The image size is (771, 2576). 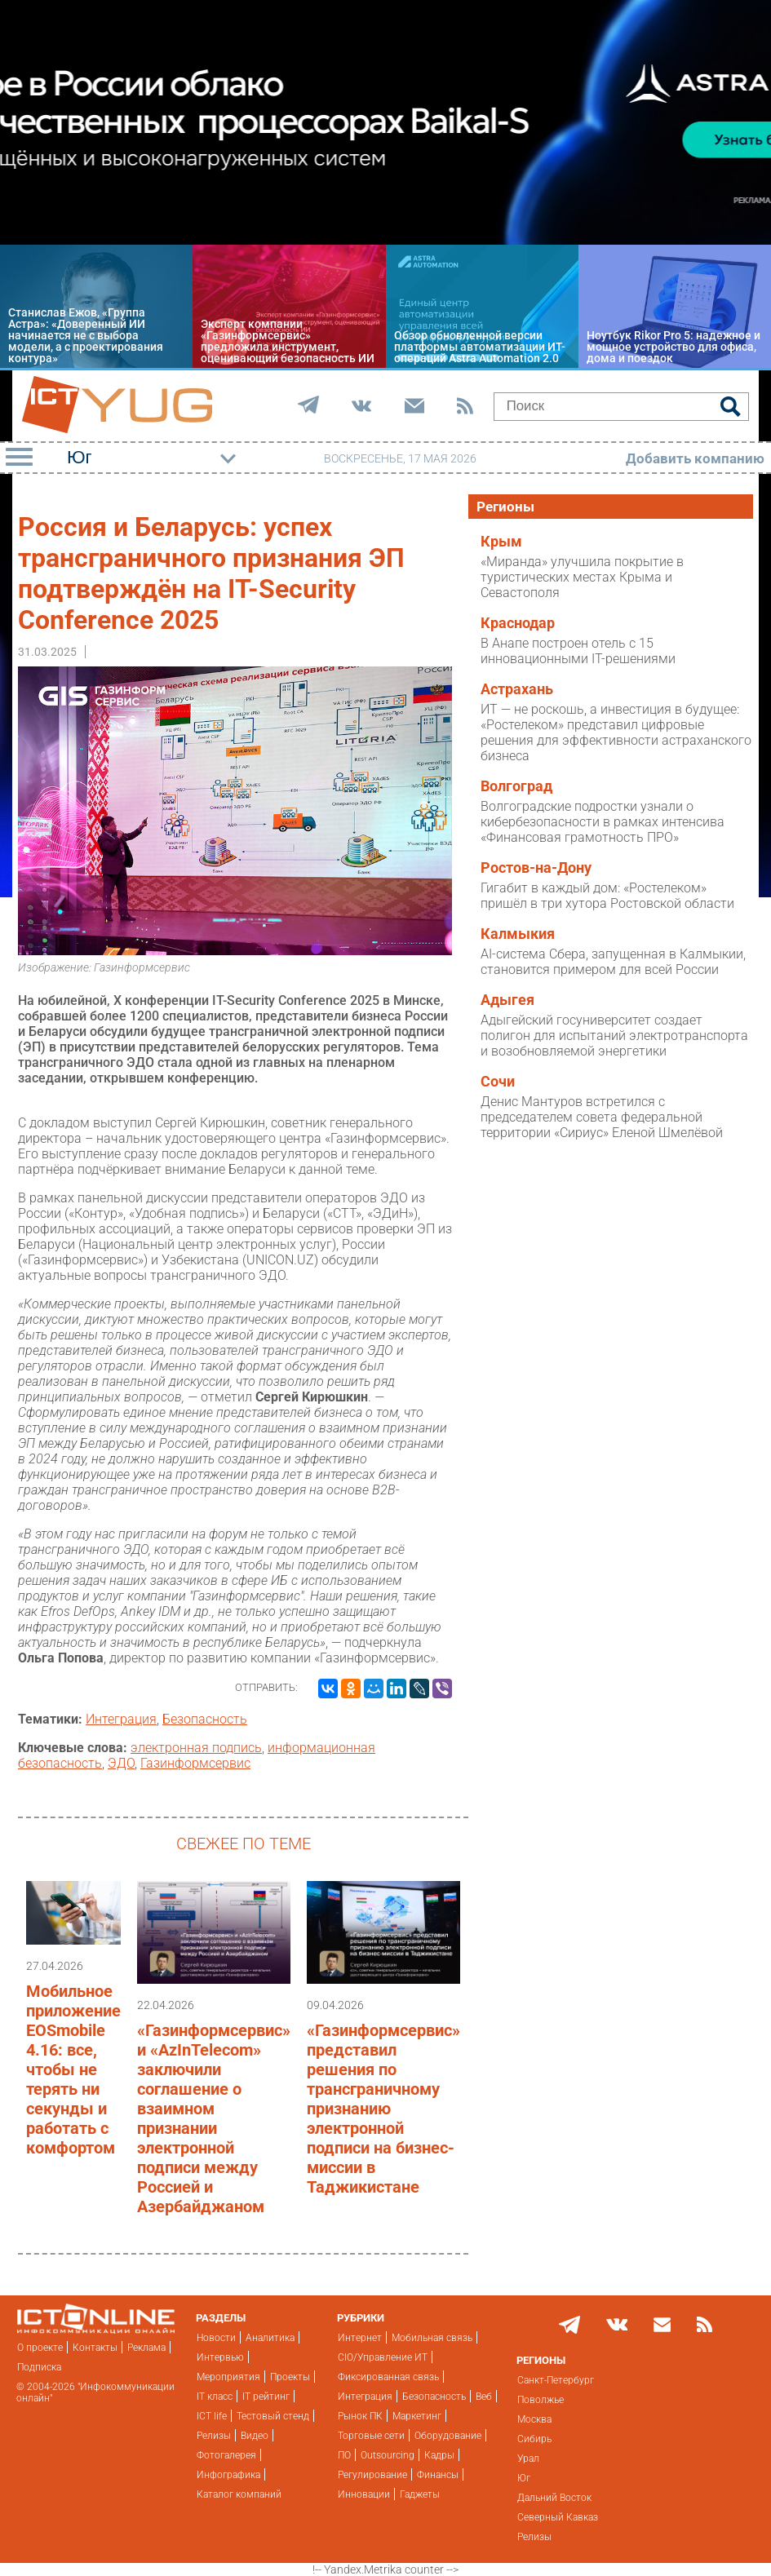 I want to click on Рынок ПК, so click(x=360, y=2416).